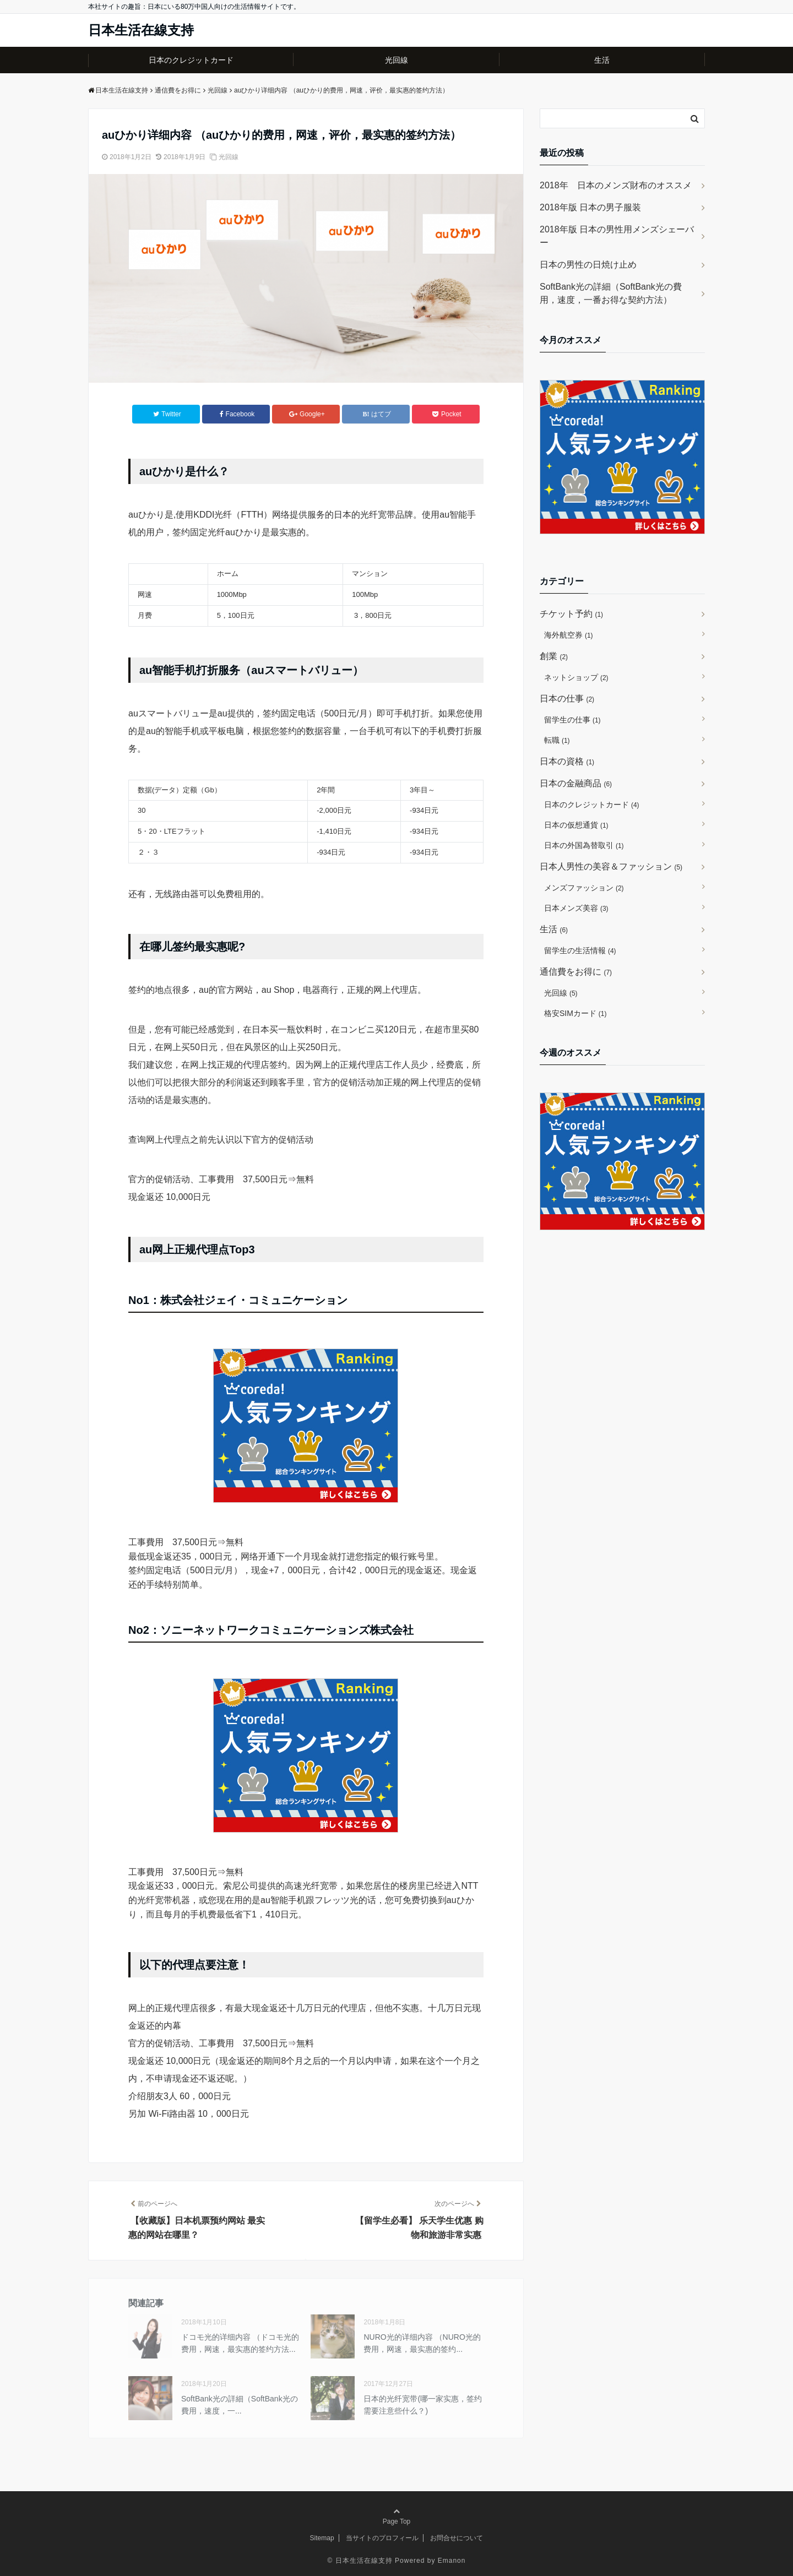  Describe the element at coordinates (576, 783) in the screenshot. I see `日本の金融商品` at that location.